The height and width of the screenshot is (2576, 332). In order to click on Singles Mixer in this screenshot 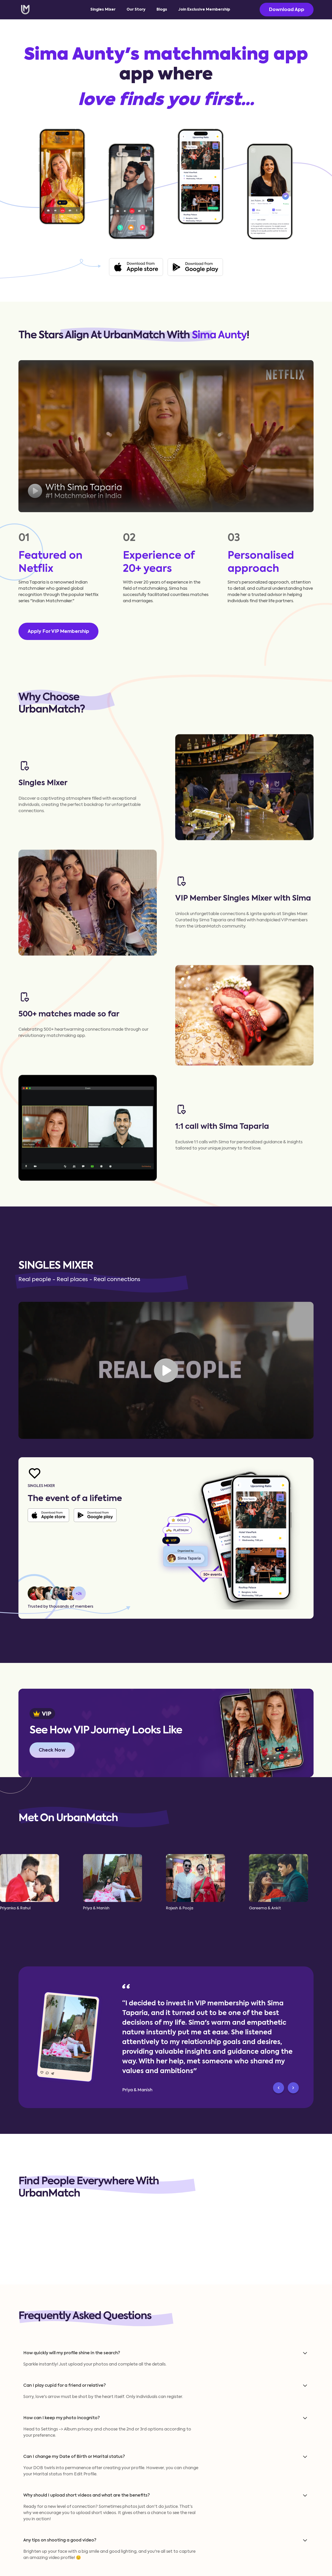, I will do `click(103, 10)`.